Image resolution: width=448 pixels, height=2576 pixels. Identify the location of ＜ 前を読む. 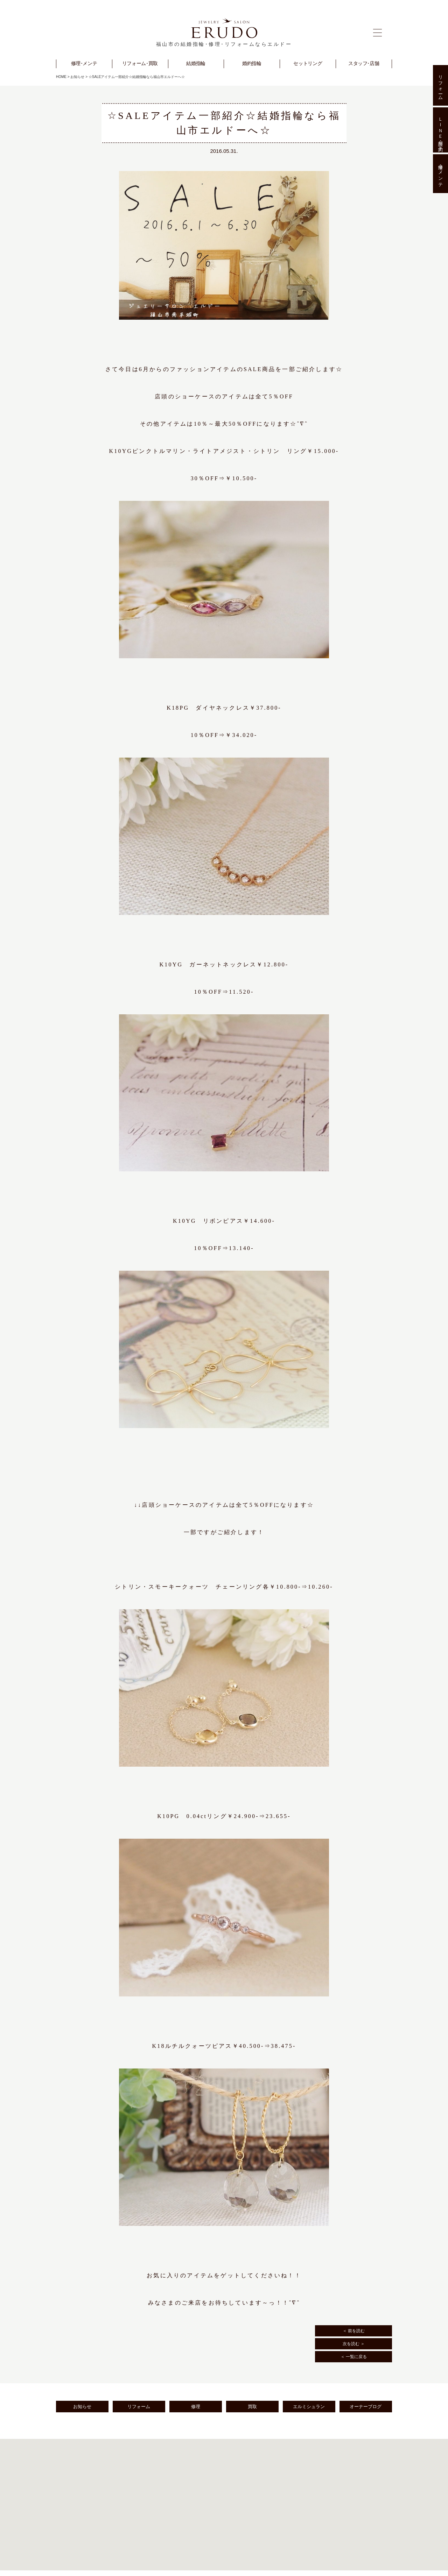
(354, 2330).